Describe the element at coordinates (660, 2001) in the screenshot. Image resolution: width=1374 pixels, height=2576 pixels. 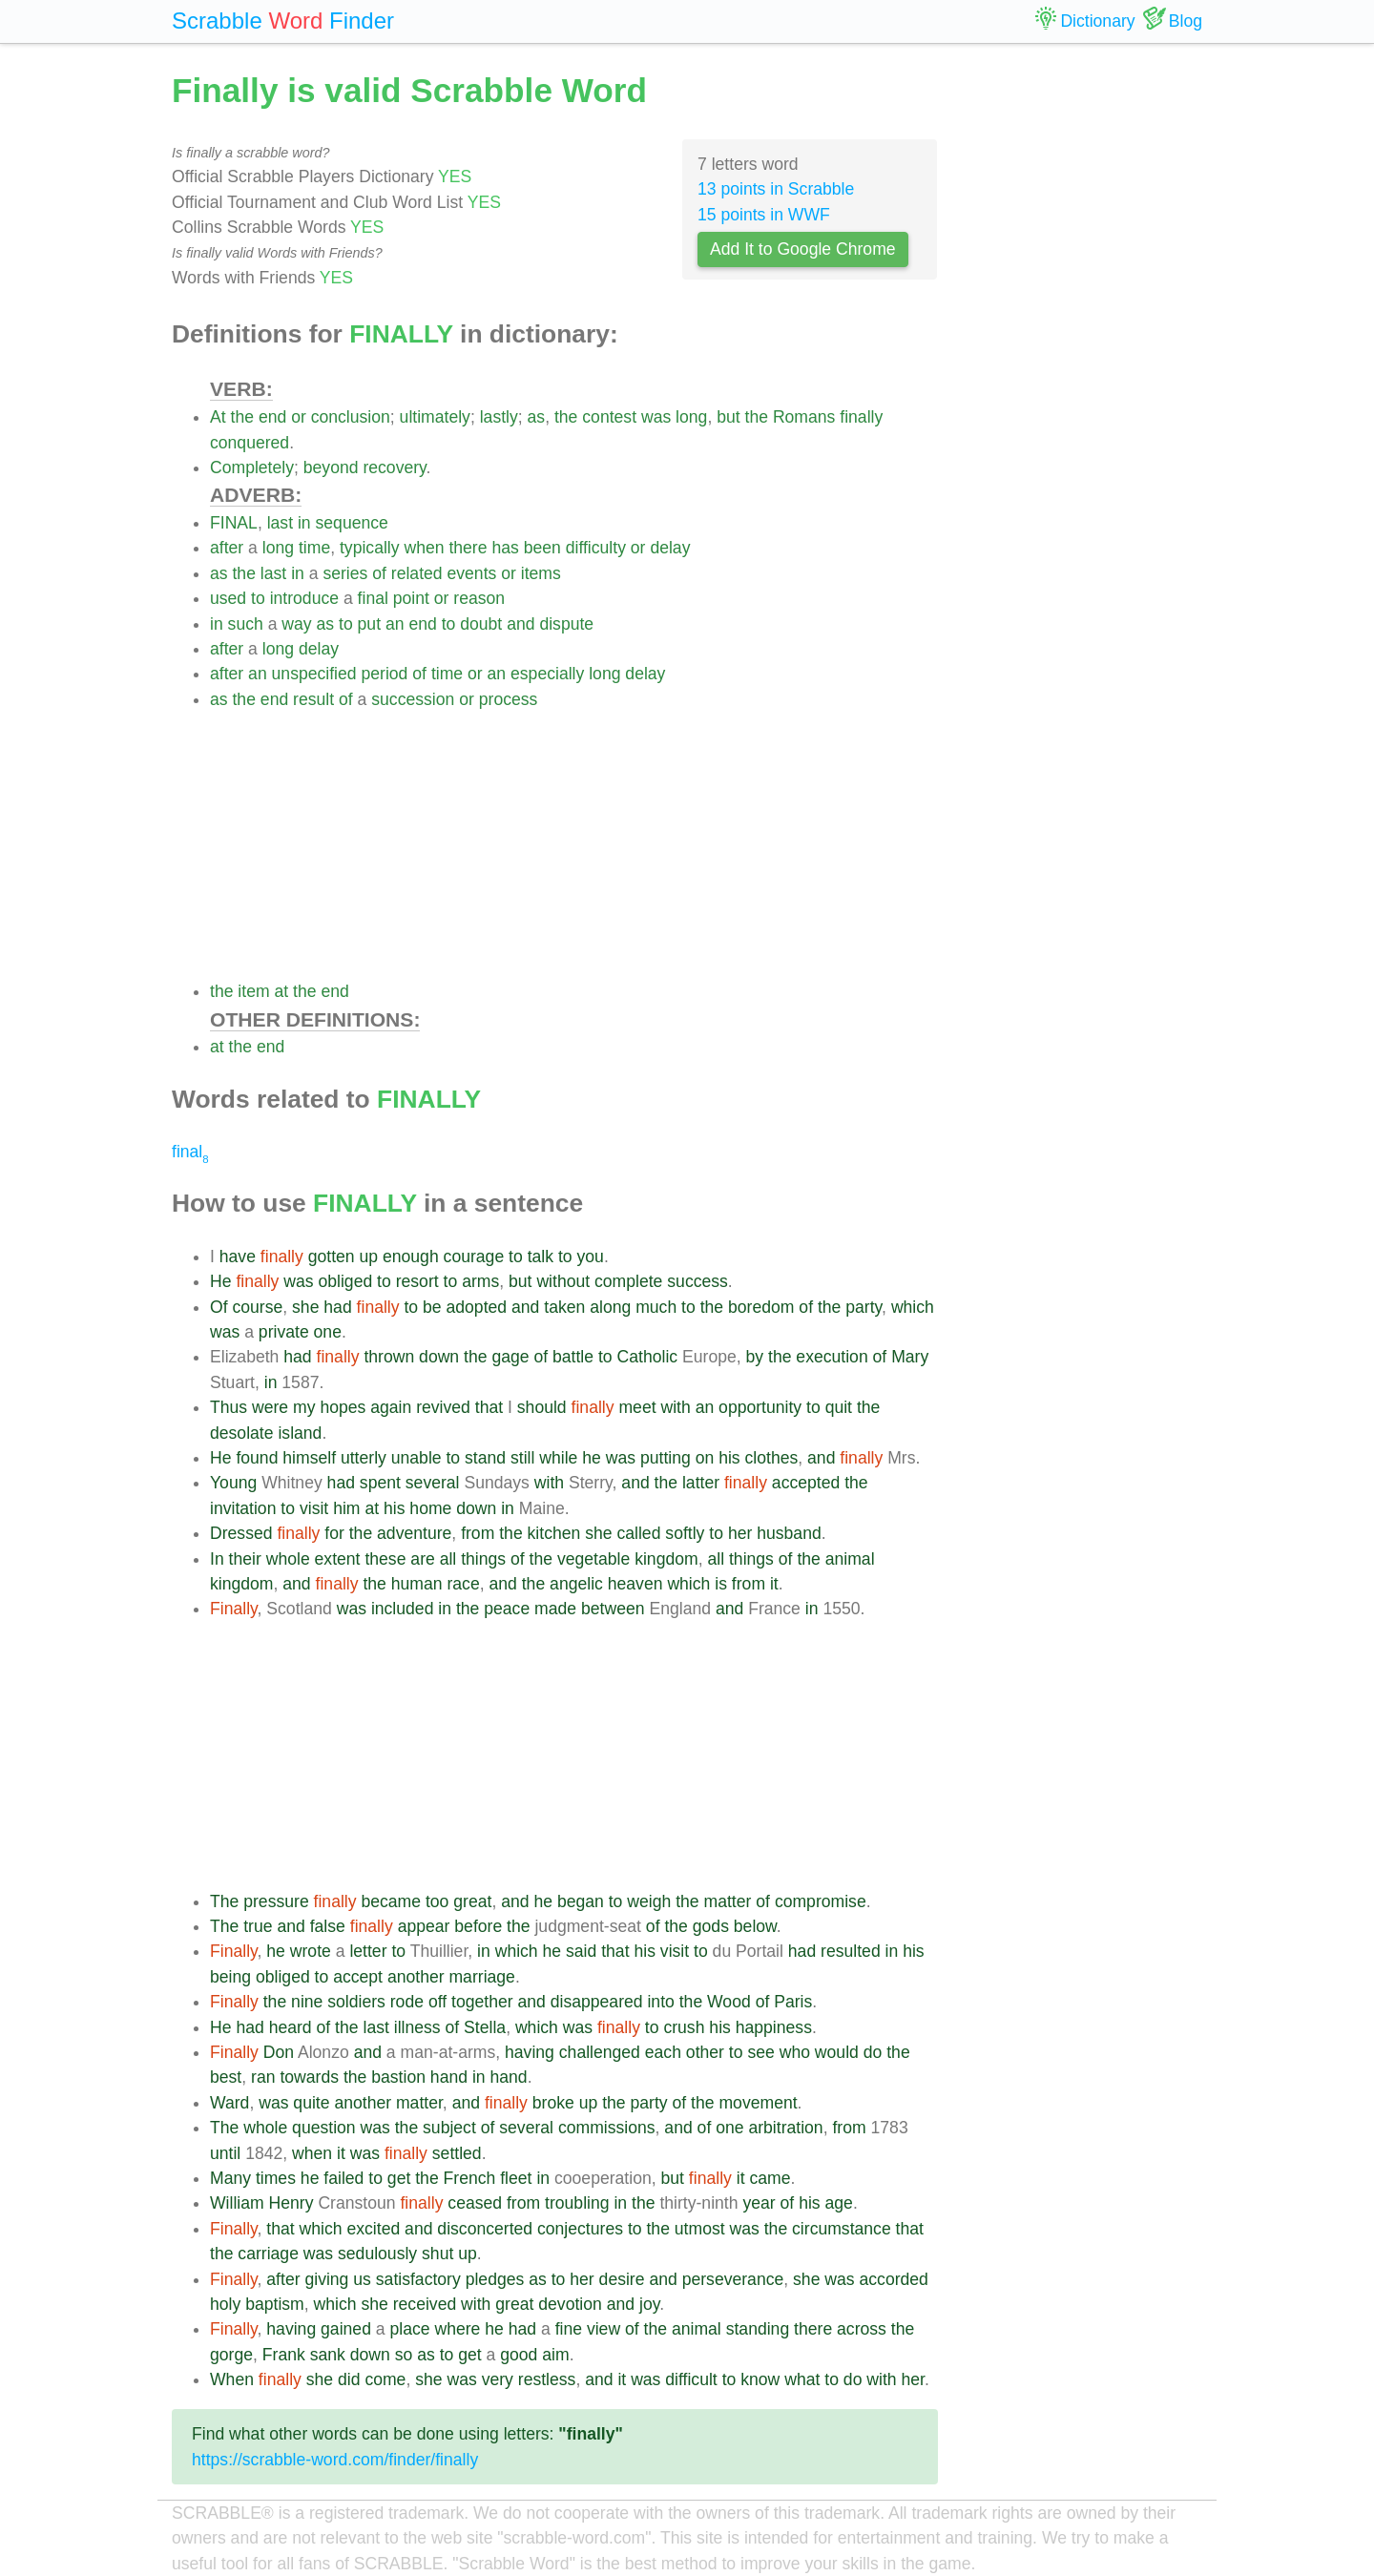
I see `into` at that location.